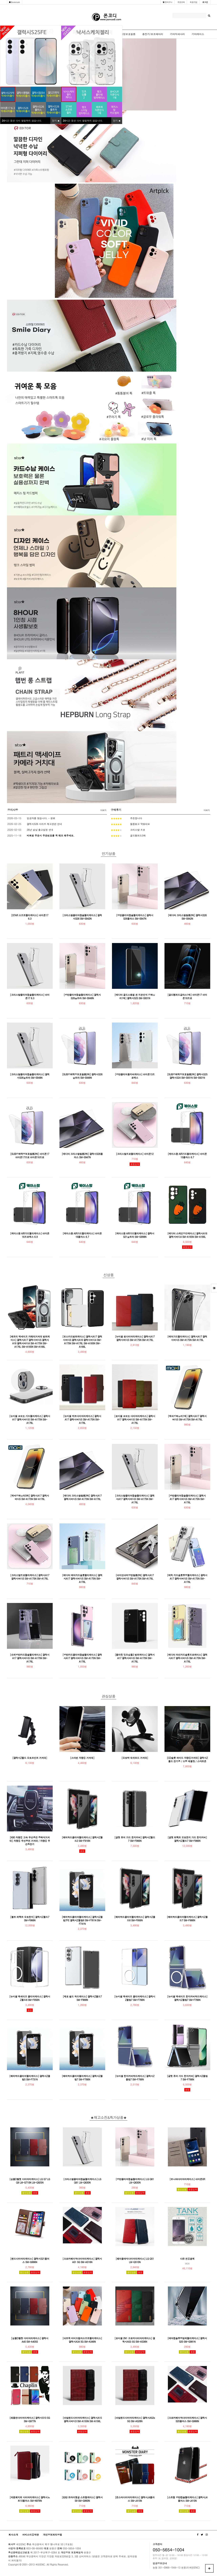 Image resolution: width=217 pixels, height=2576 pixels. Describe the element at coordinates (29, 2419) in the screenshot. I see `[채플린다이어리케이스] 갤럭시S10 5G SM-G977N` at that location.